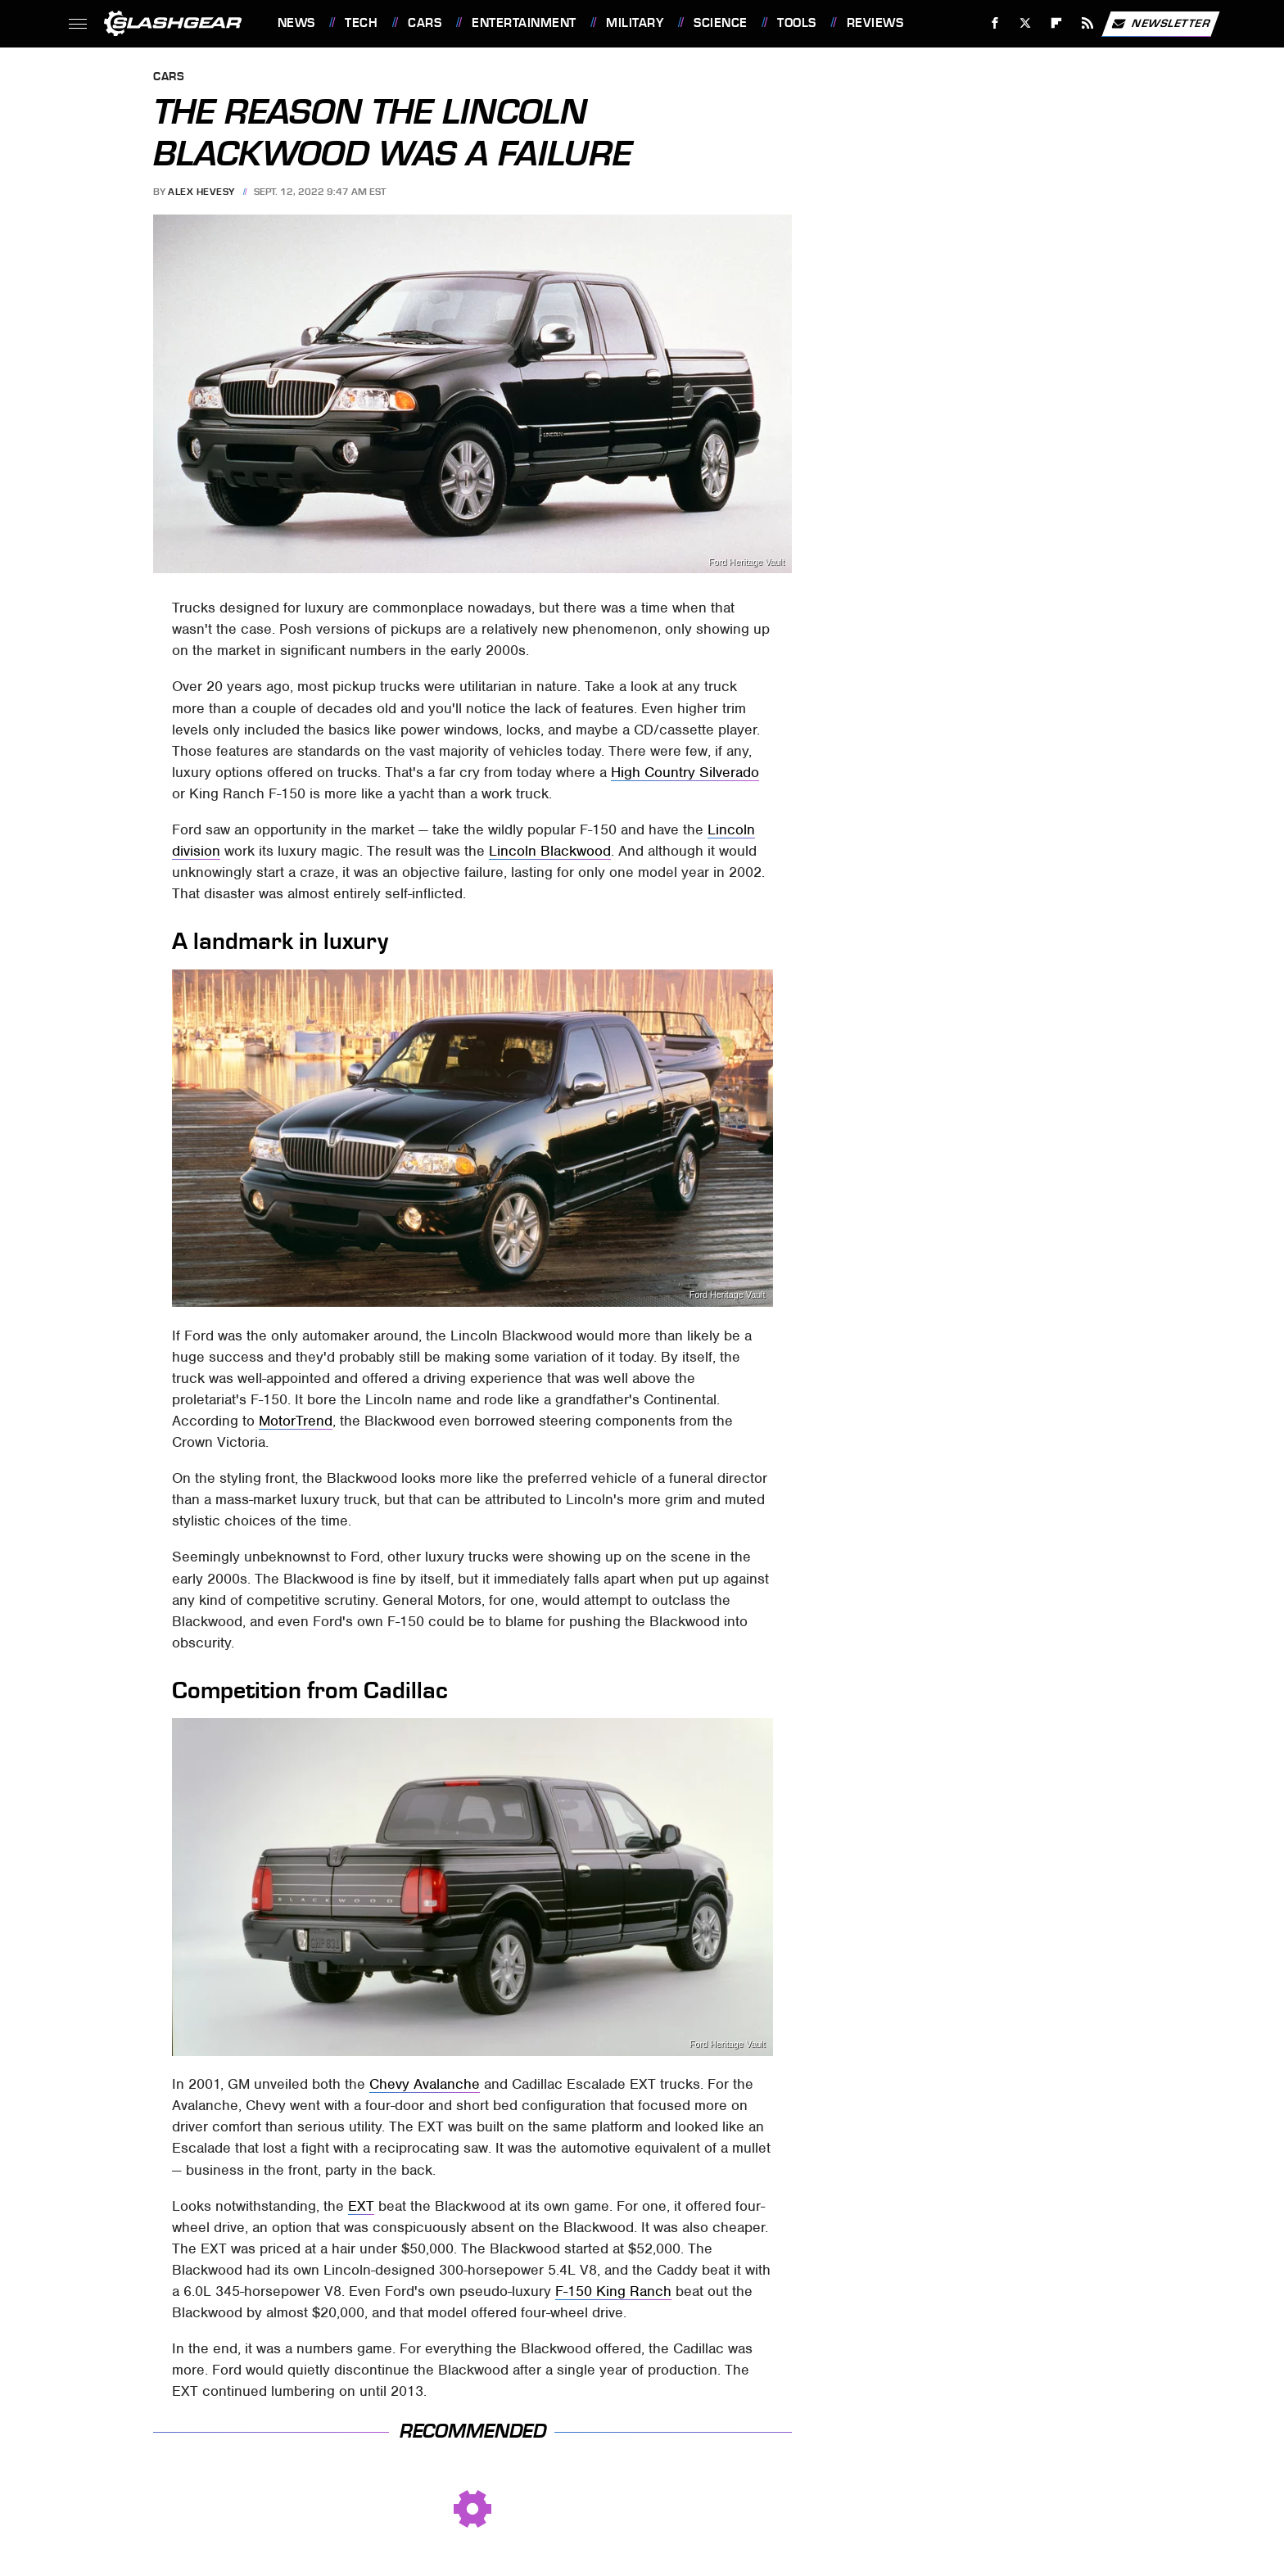  I want to click on Newsletter, so click(1160, 23).